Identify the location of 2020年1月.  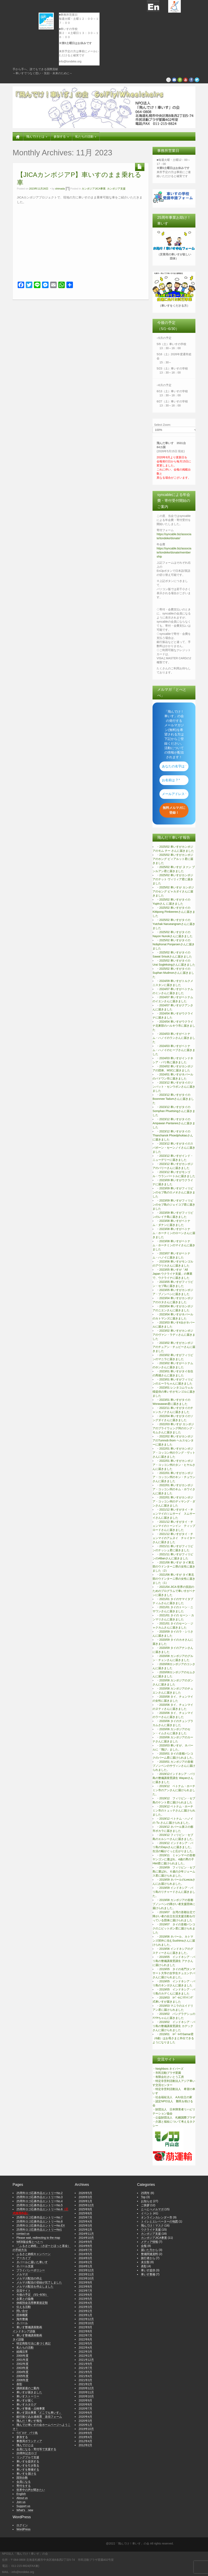
(85, 2424).